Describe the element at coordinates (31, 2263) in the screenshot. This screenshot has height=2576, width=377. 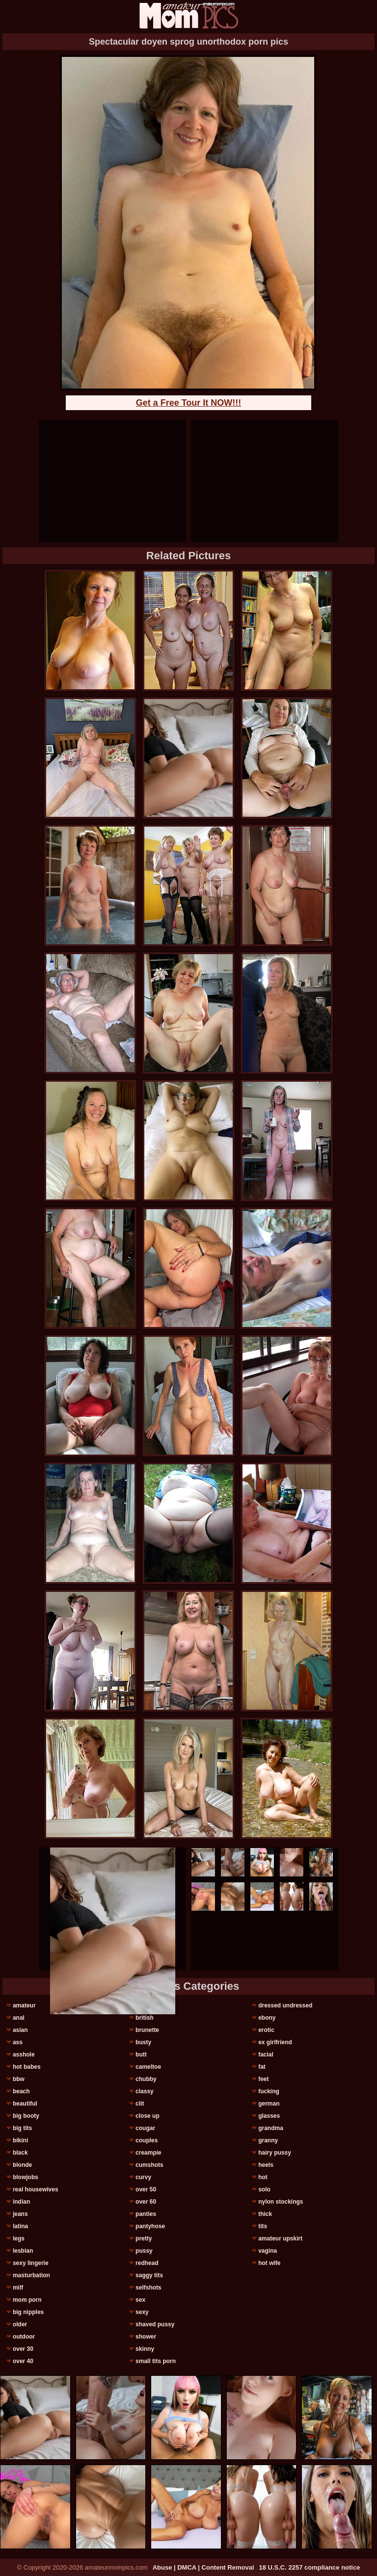
I see `sexy lingerie` at that location.